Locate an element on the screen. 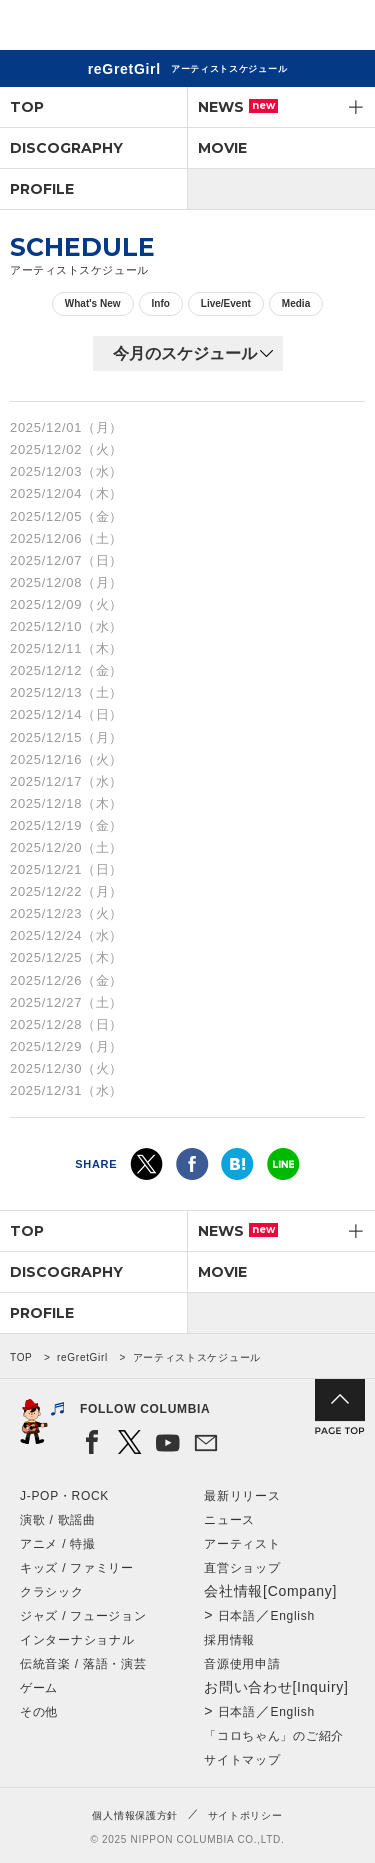 The width and height of the screenshot is (375, 1863). ゲーム is located at coordinates (39, 1688).